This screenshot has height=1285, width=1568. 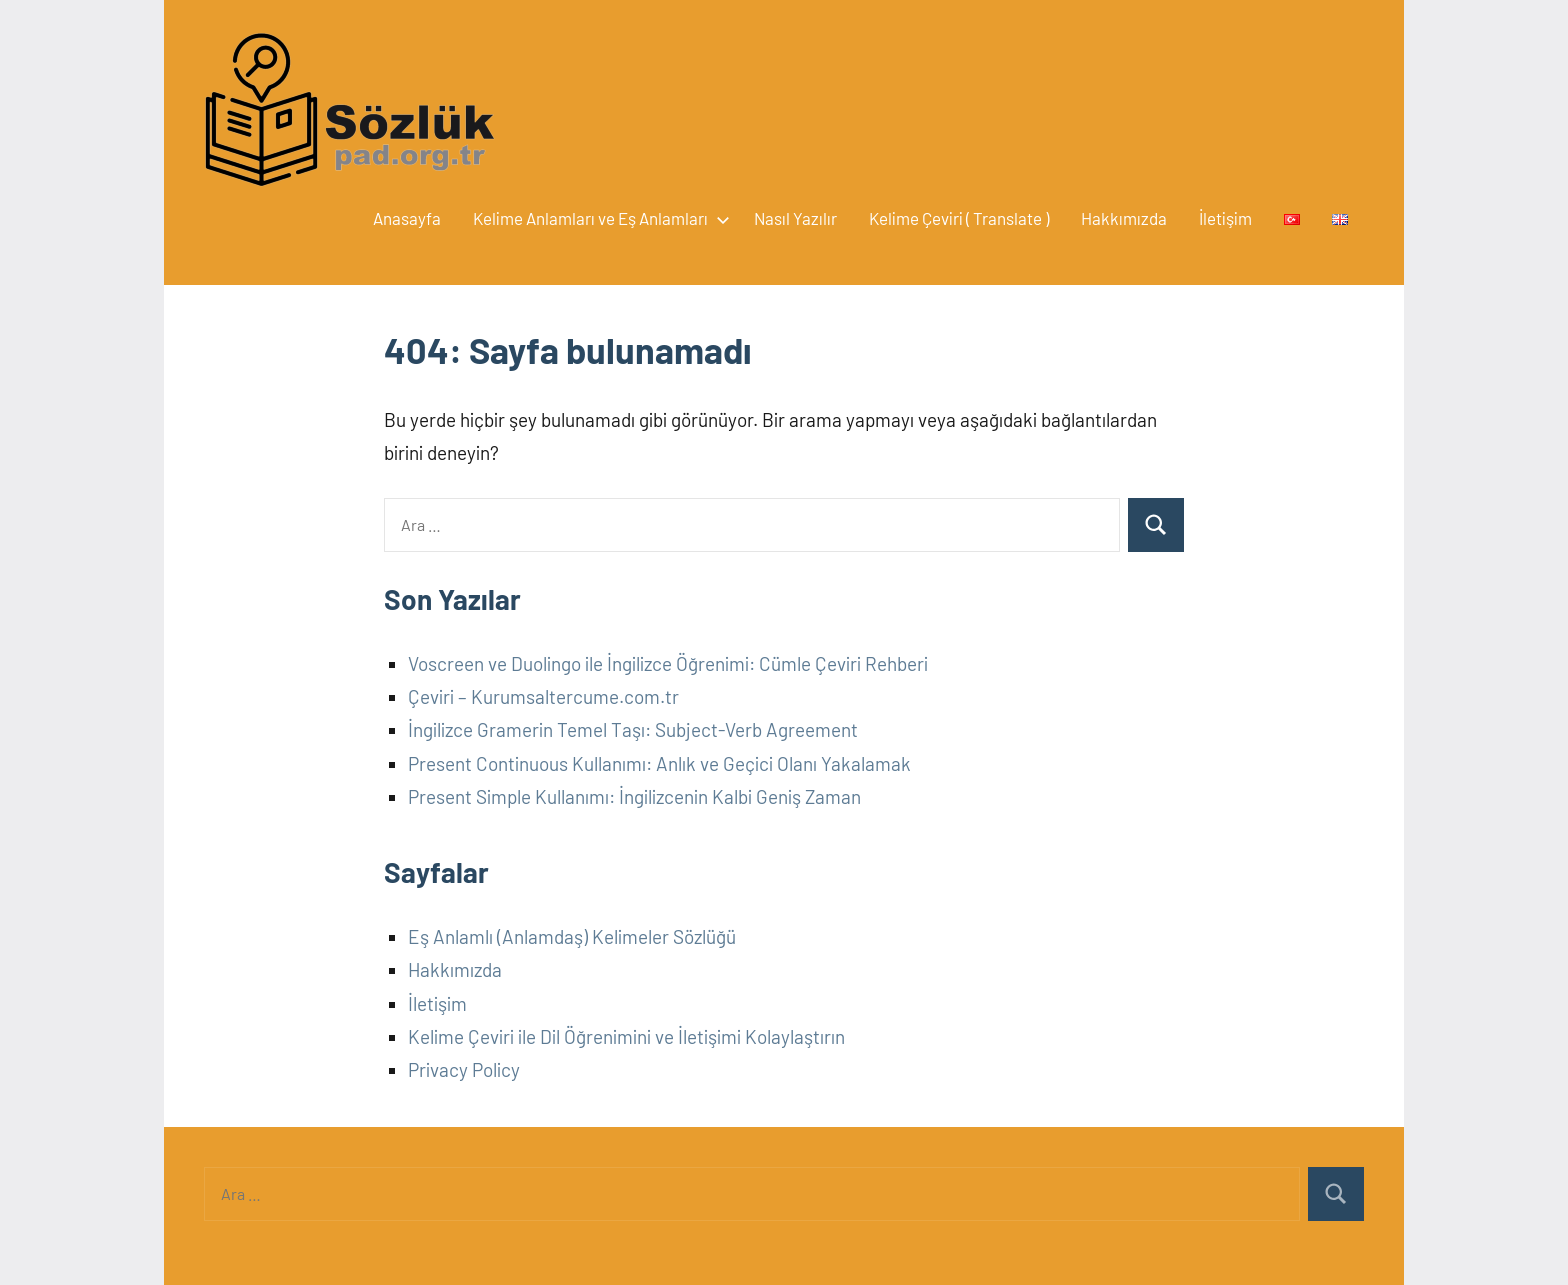 What do you see at coordinates (572, 936) in the screenshot?
I see `Eş Anlamlı (Anlamdaş) Kelimeler Sözlüğü` at bounding box center [572, 936].